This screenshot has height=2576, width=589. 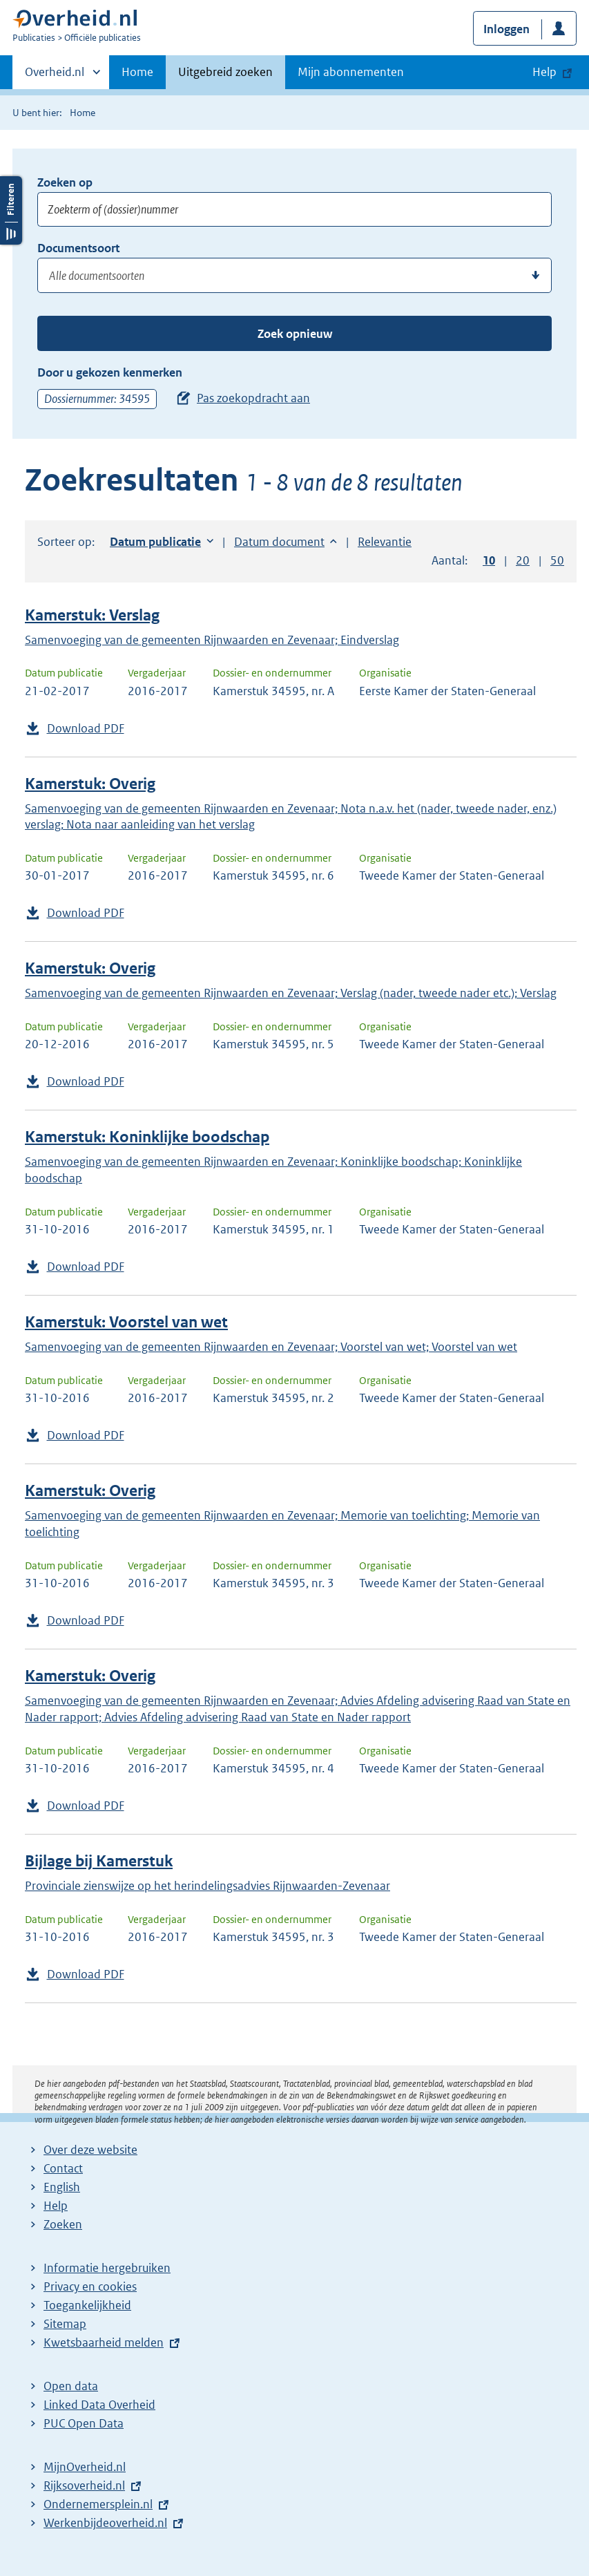 I want to click on Filters openen, so click(x=11, y=525).